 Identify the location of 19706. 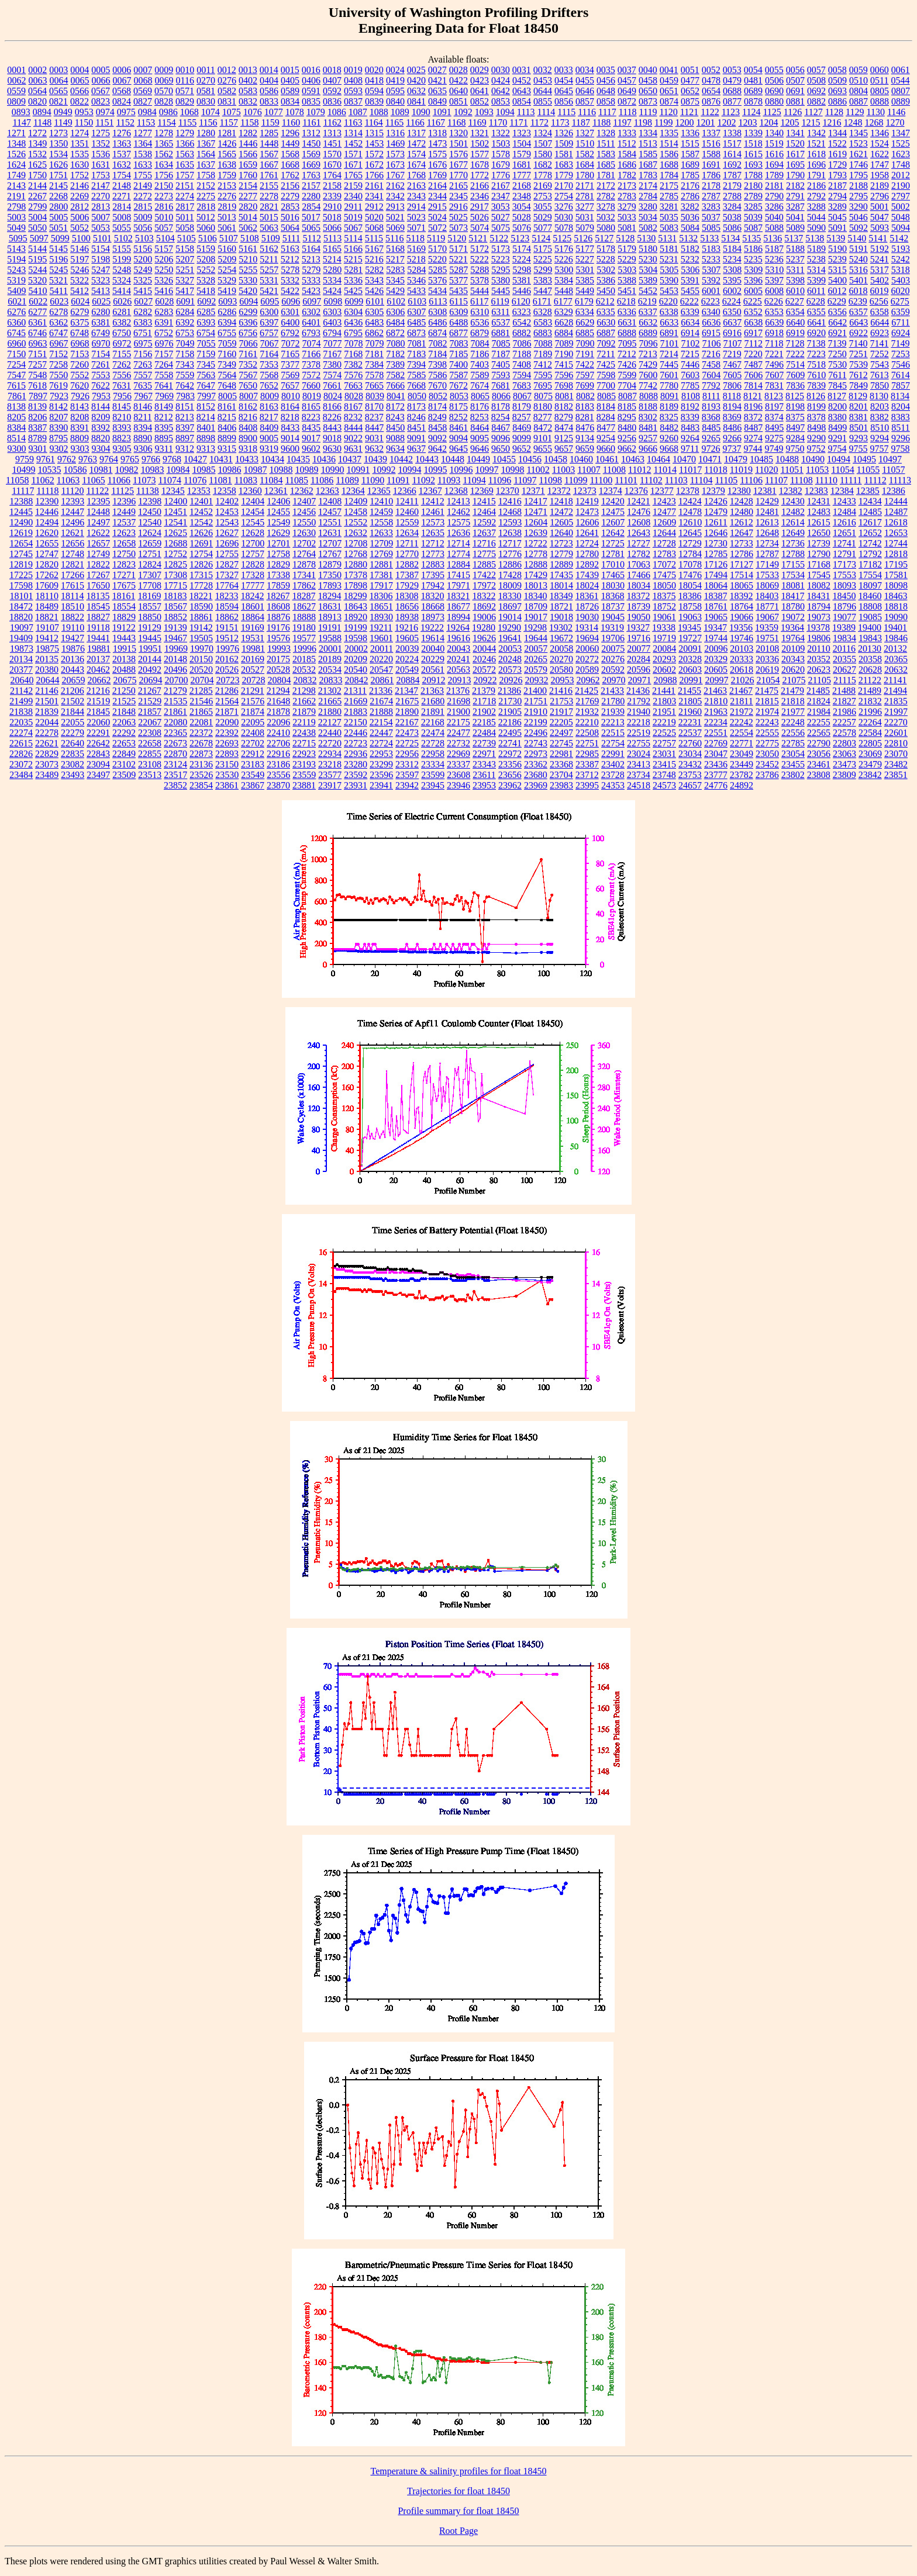
(613, 638).